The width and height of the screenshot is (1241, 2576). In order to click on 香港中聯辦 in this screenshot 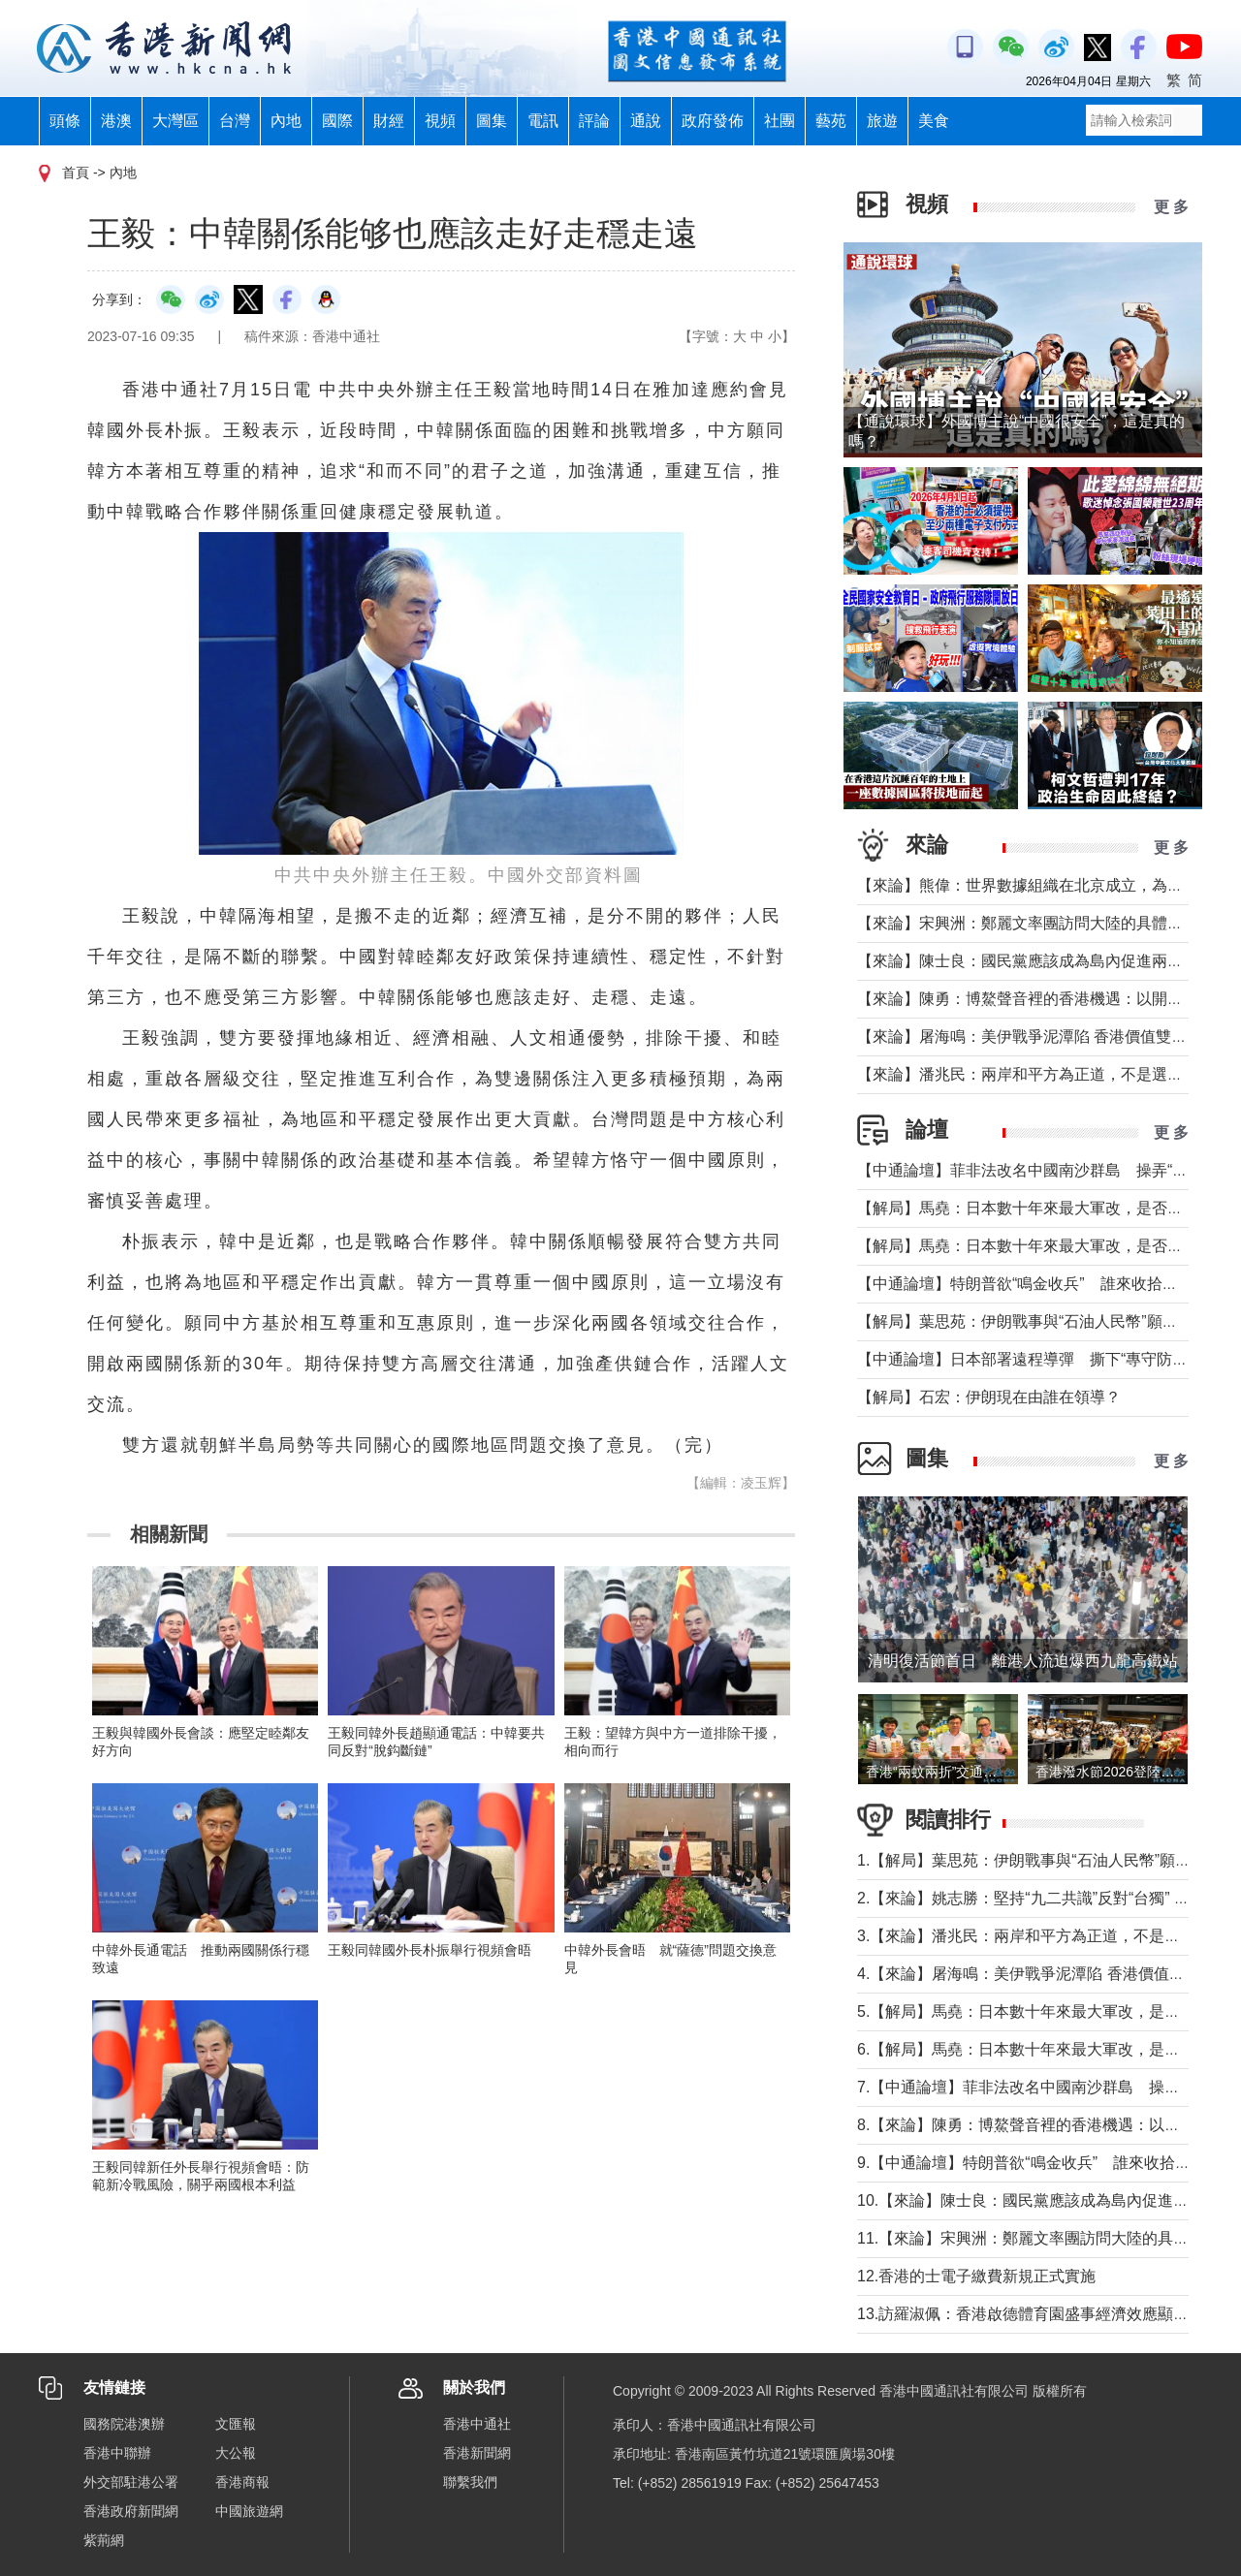, I will do `click(117, 2453)`.